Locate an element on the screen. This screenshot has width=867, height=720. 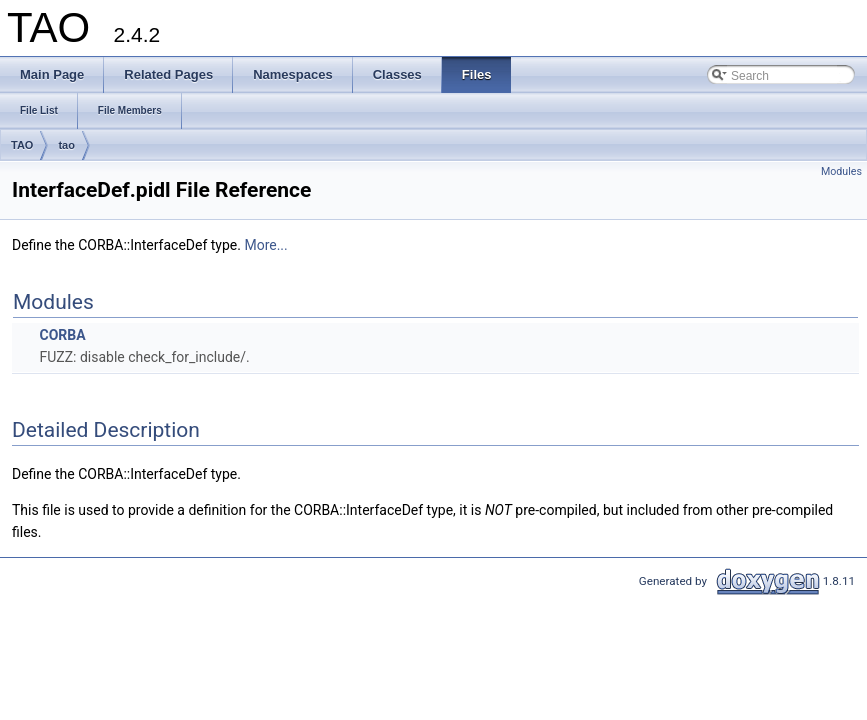
CORBA is located at coordinates (62, 335).